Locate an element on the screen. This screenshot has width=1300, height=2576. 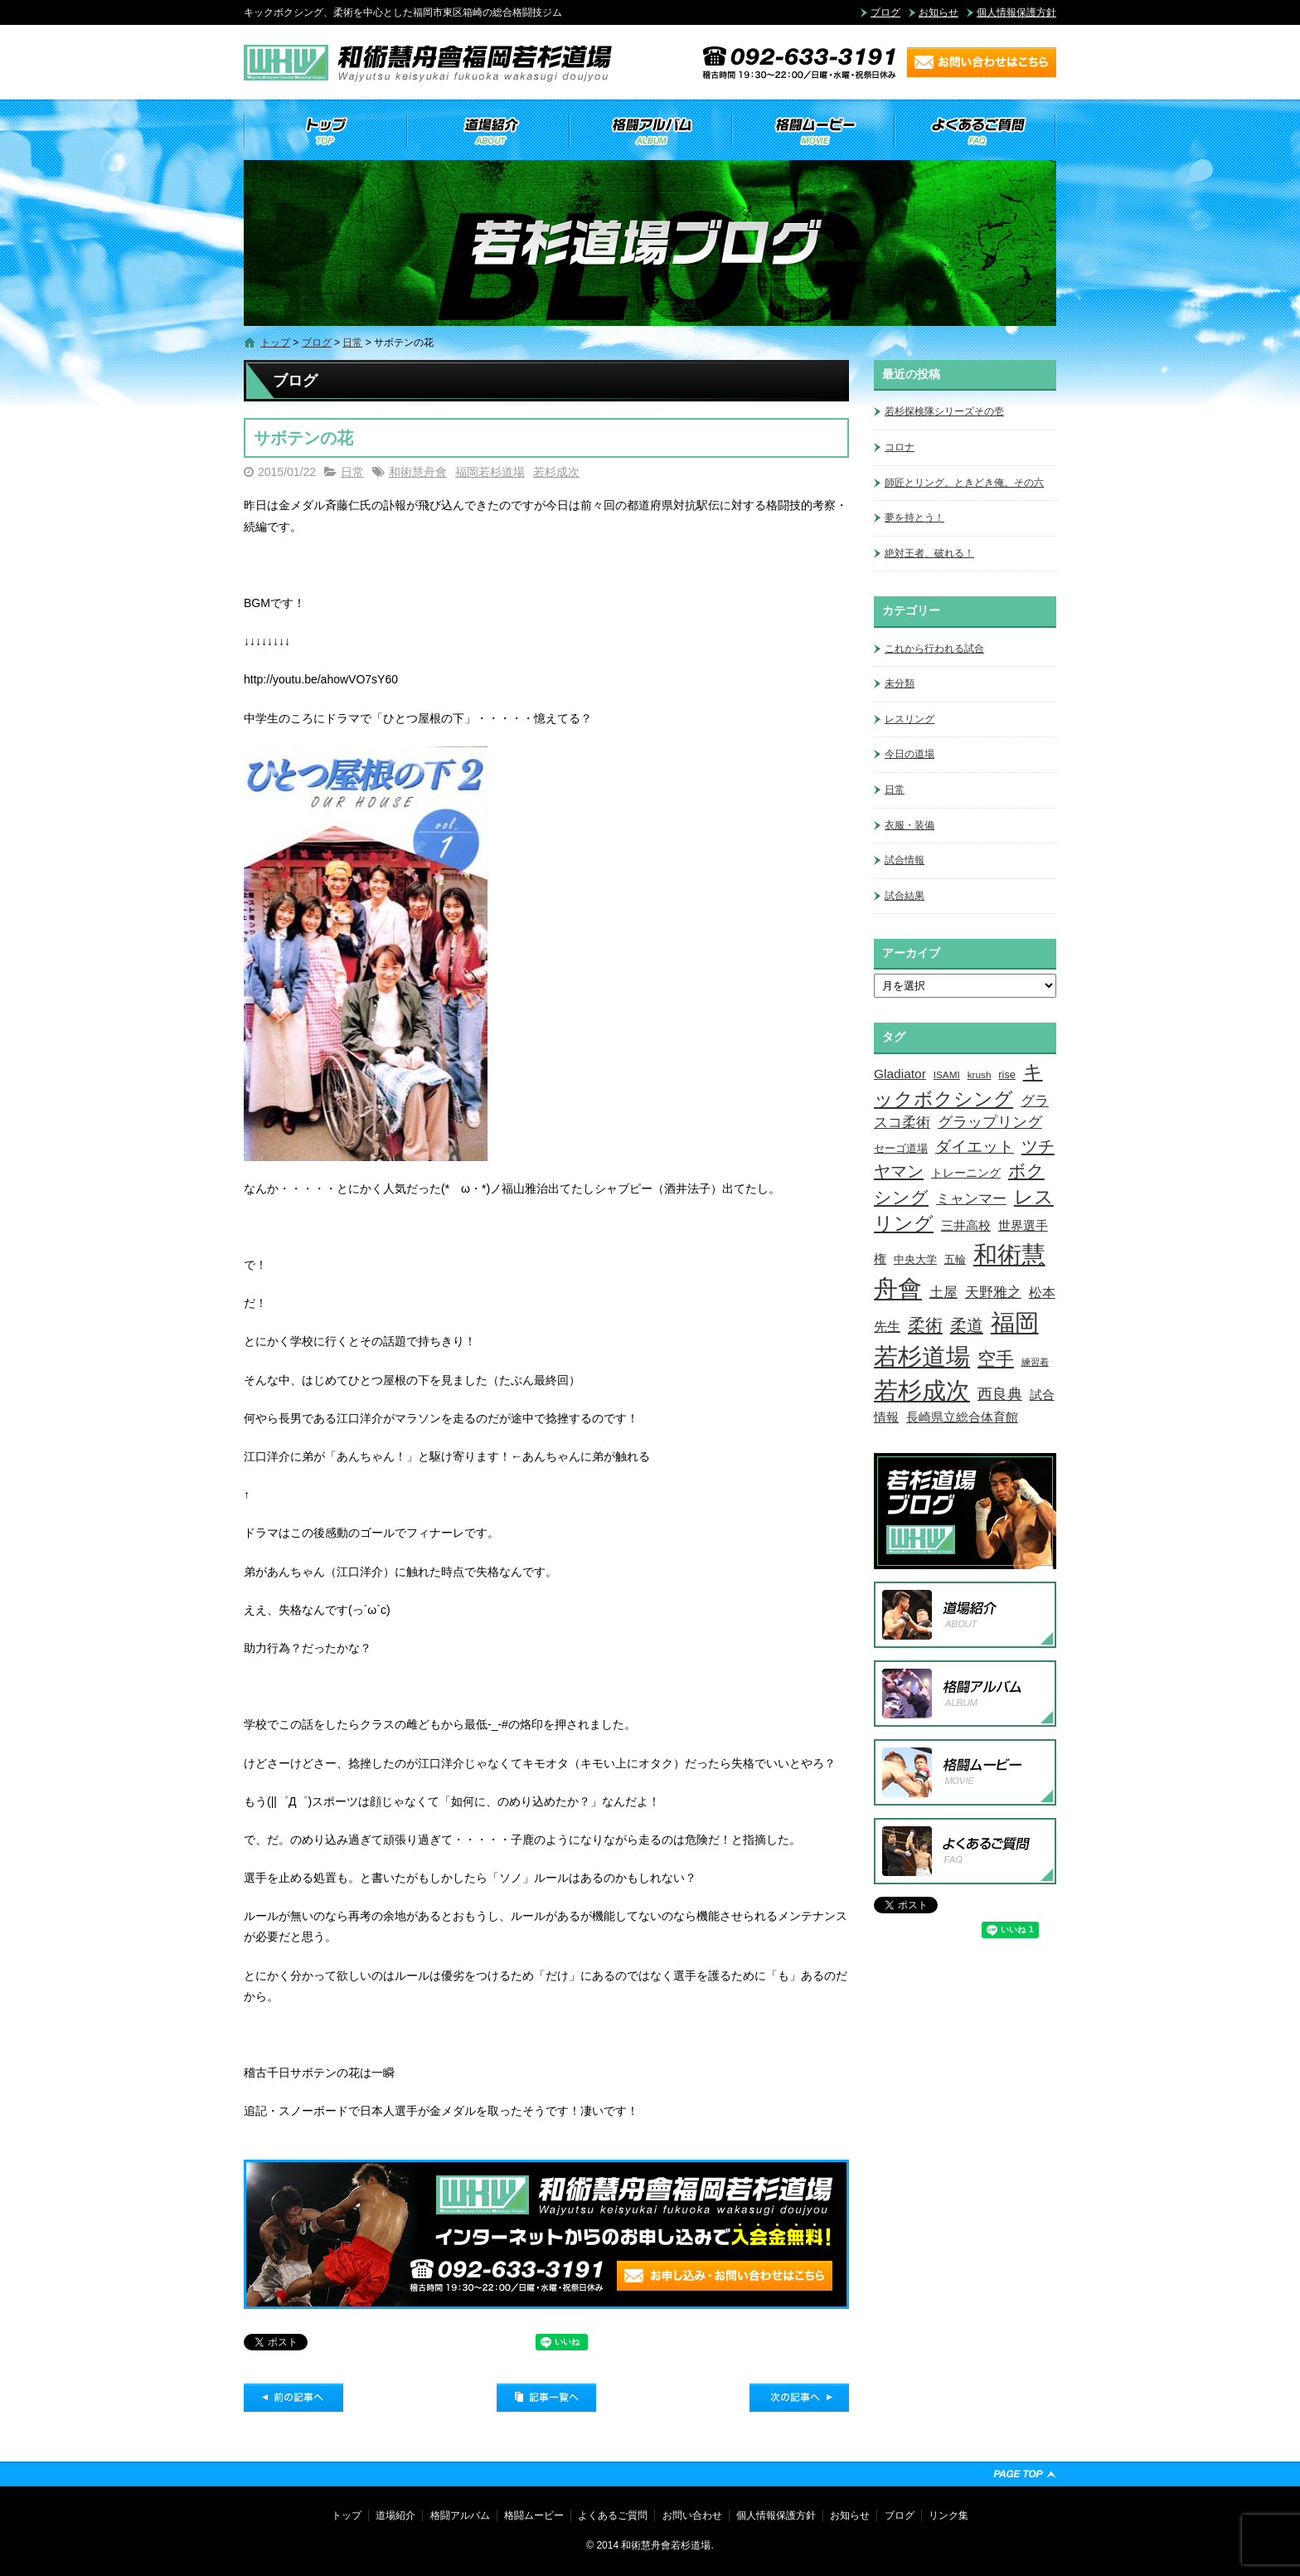
西良典 [西良典 (20個の項目)] is located at coordinates (999, 1393).